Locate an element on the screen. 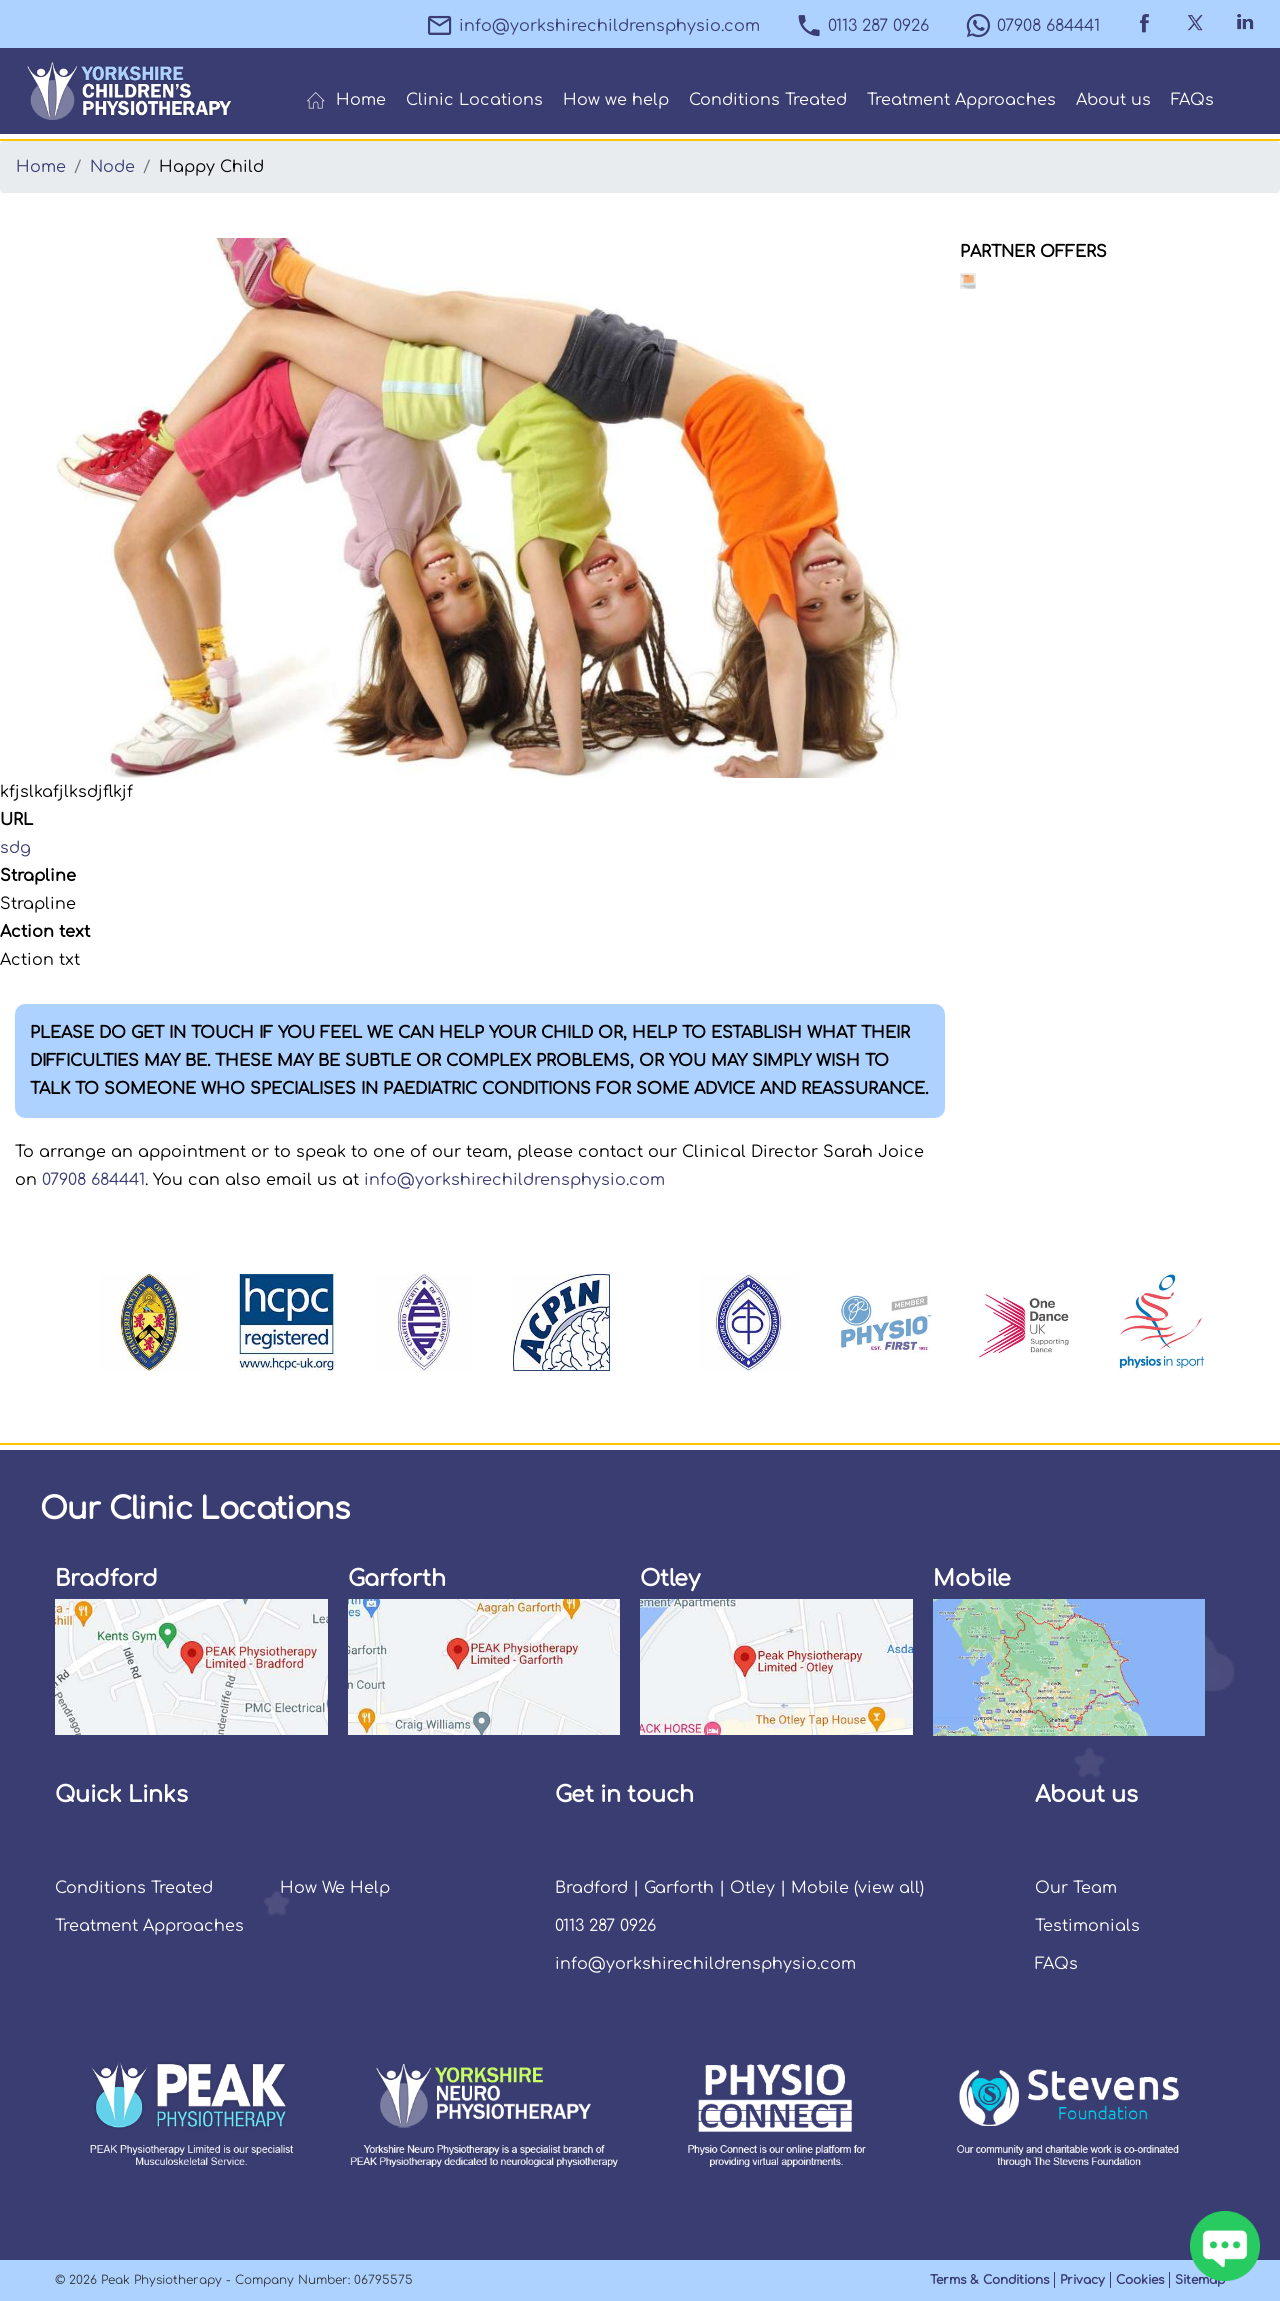 Image resolution: width=1280 pixels, height=2301 pixels. Testimonials is located at coordinates (1087, 1926).